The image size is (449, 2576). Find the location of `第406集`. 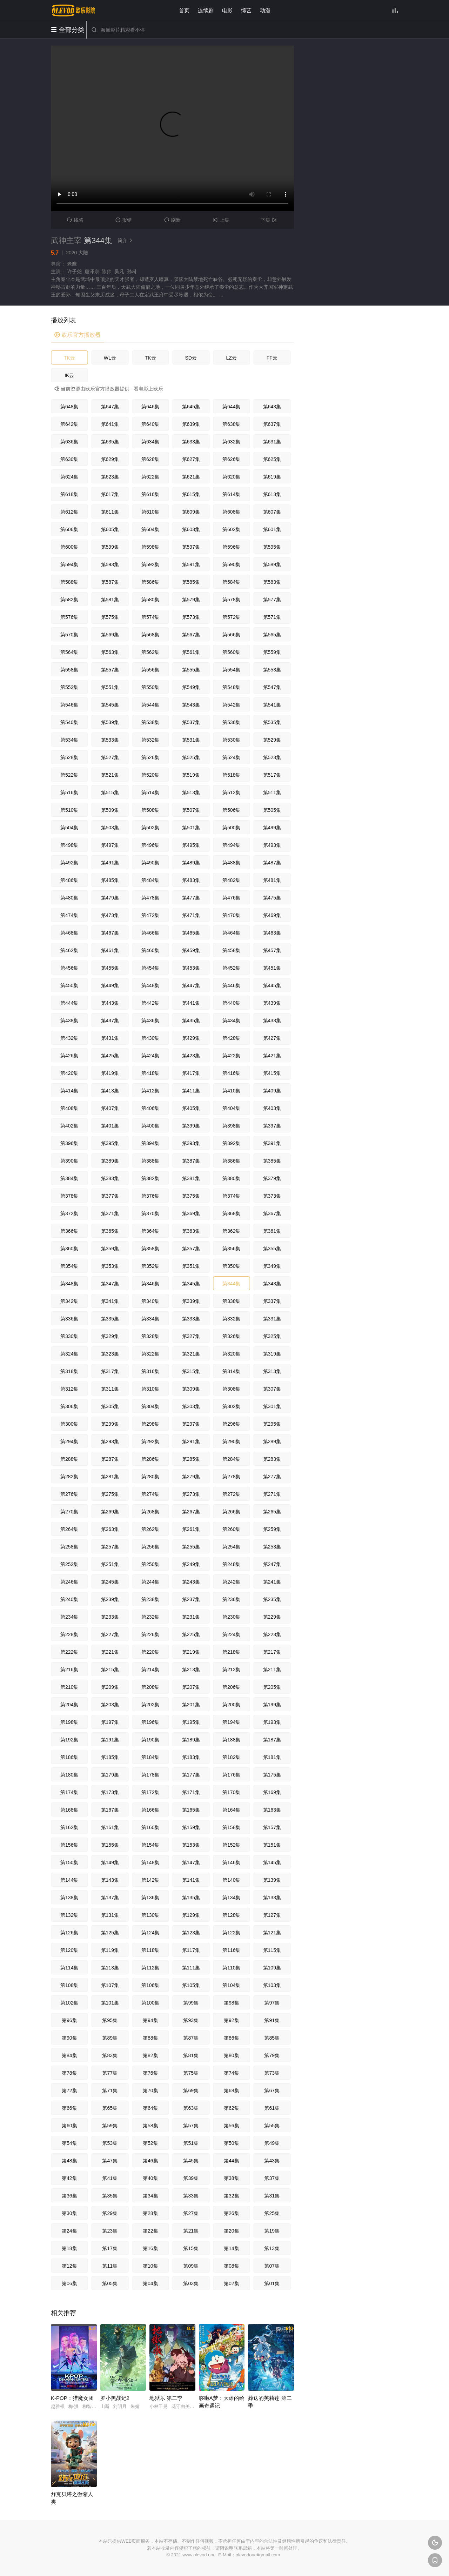

第406集 is located at coordinates (150, 1108).